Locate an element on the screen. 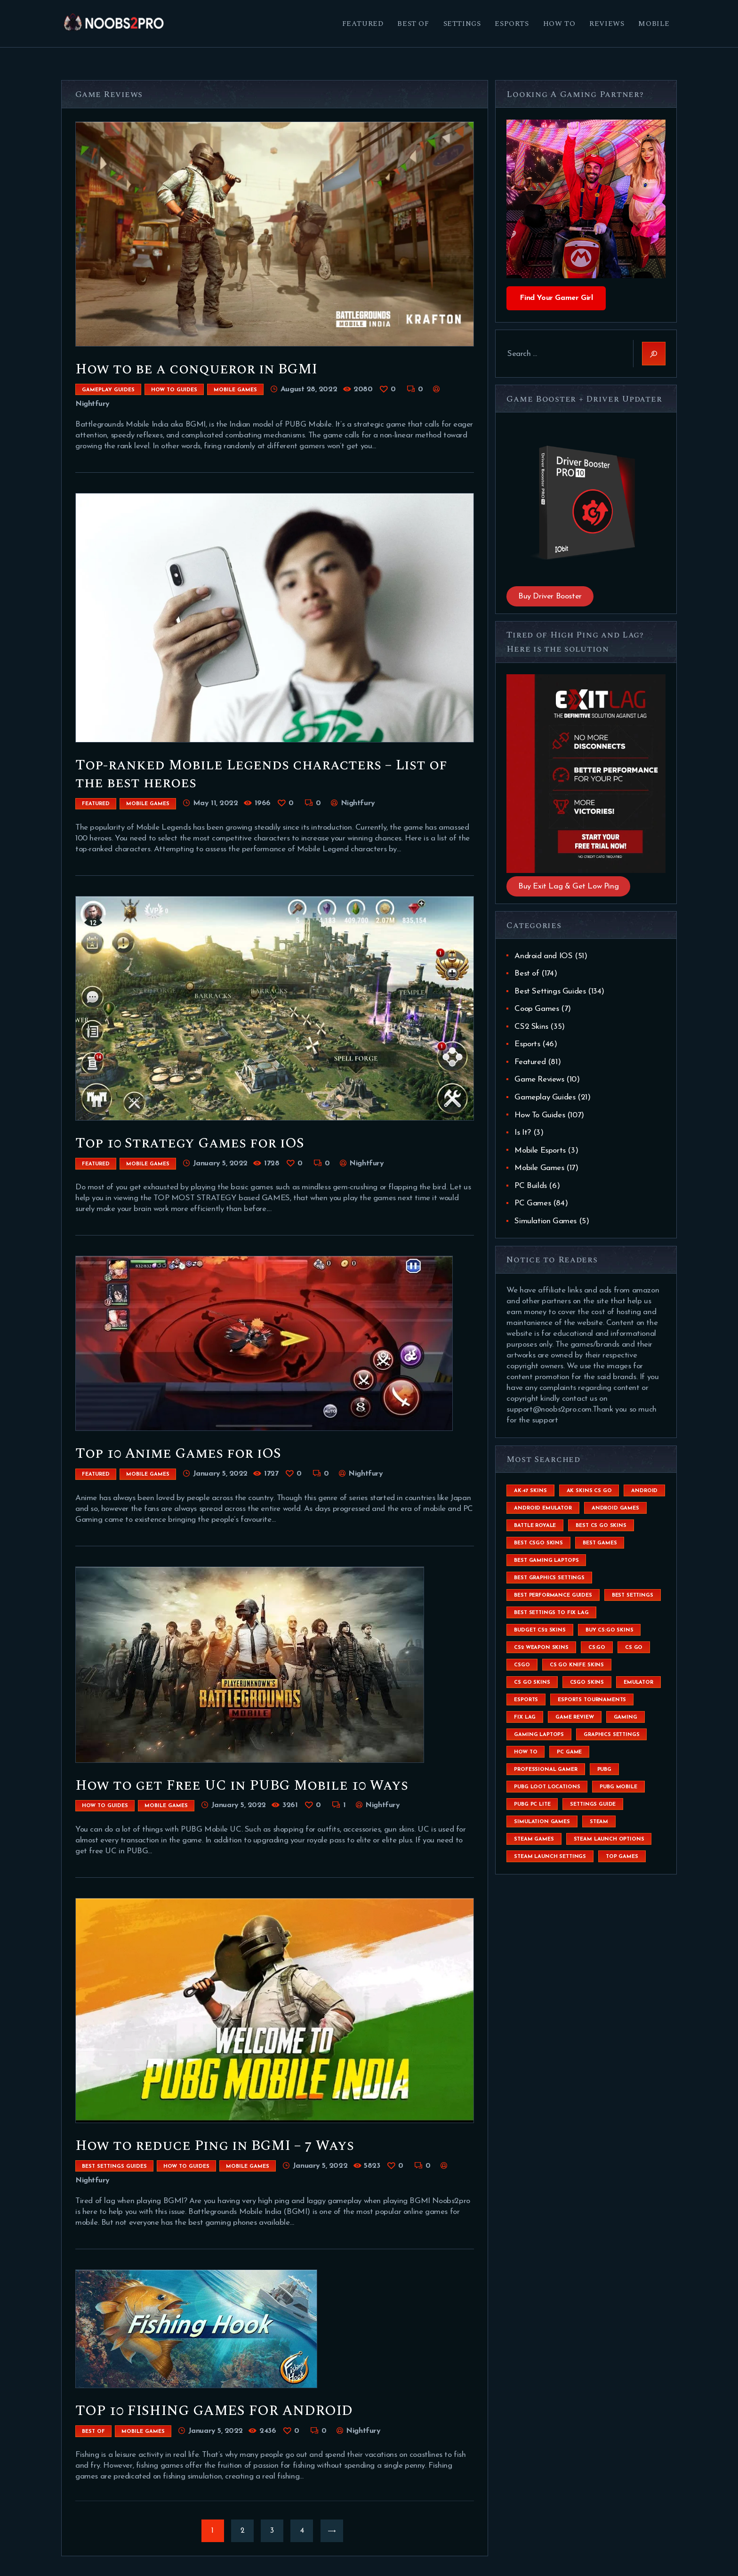  Simulation Games is located at coordinates (545, 1221).